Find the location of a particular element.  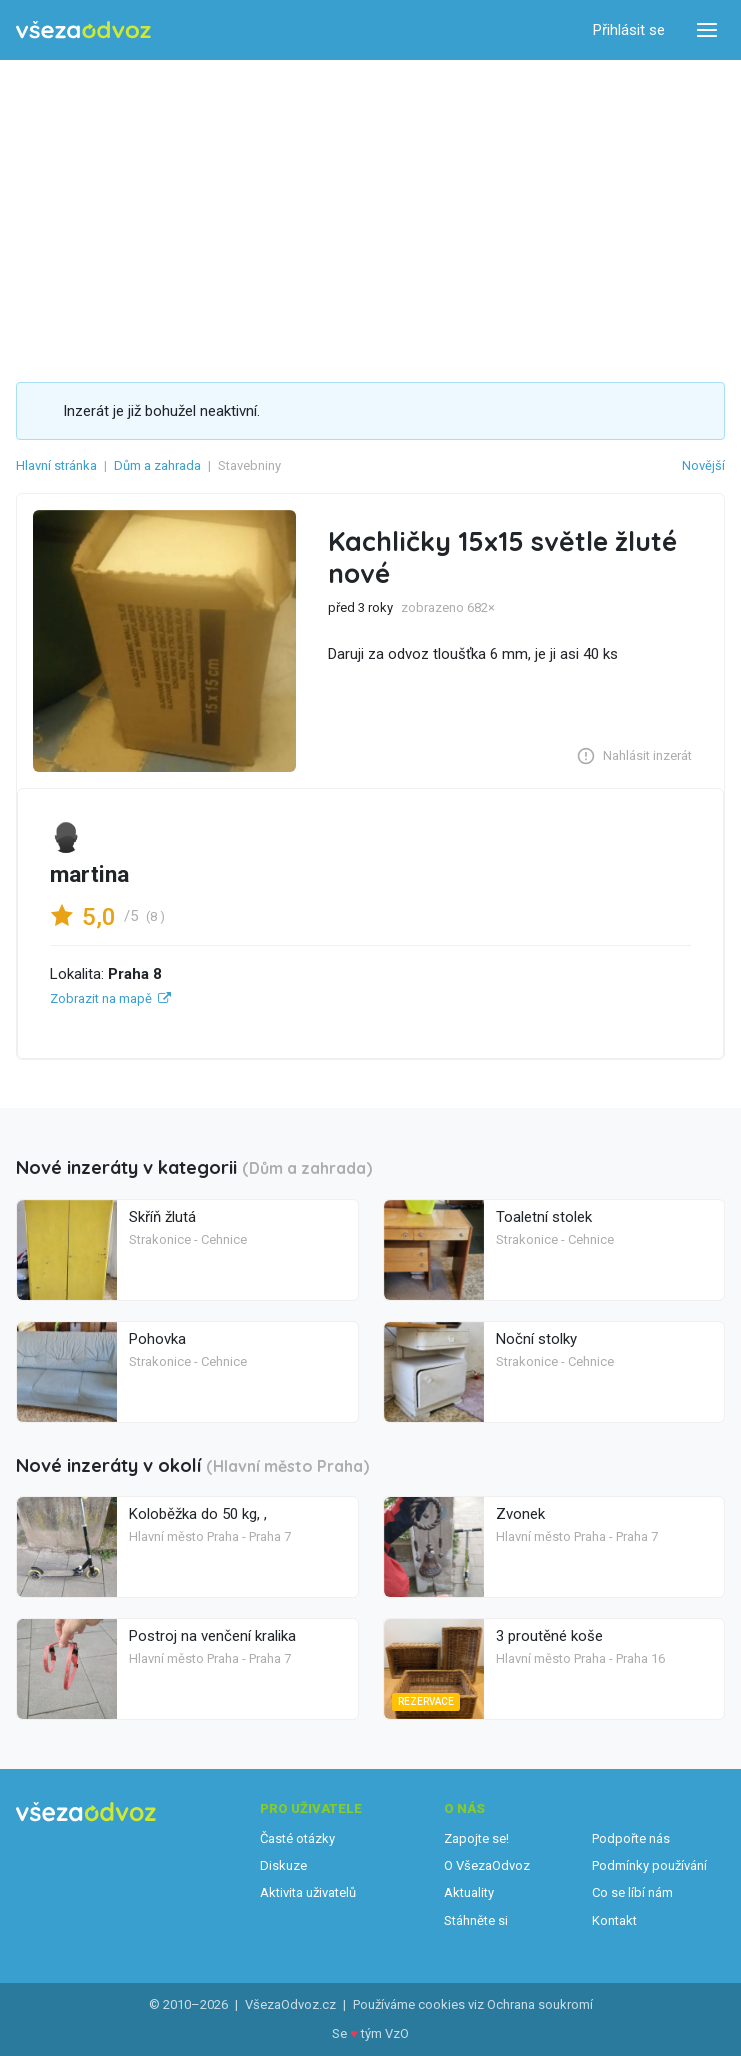

Podpořte nás is located at coordinates (631, 1838).